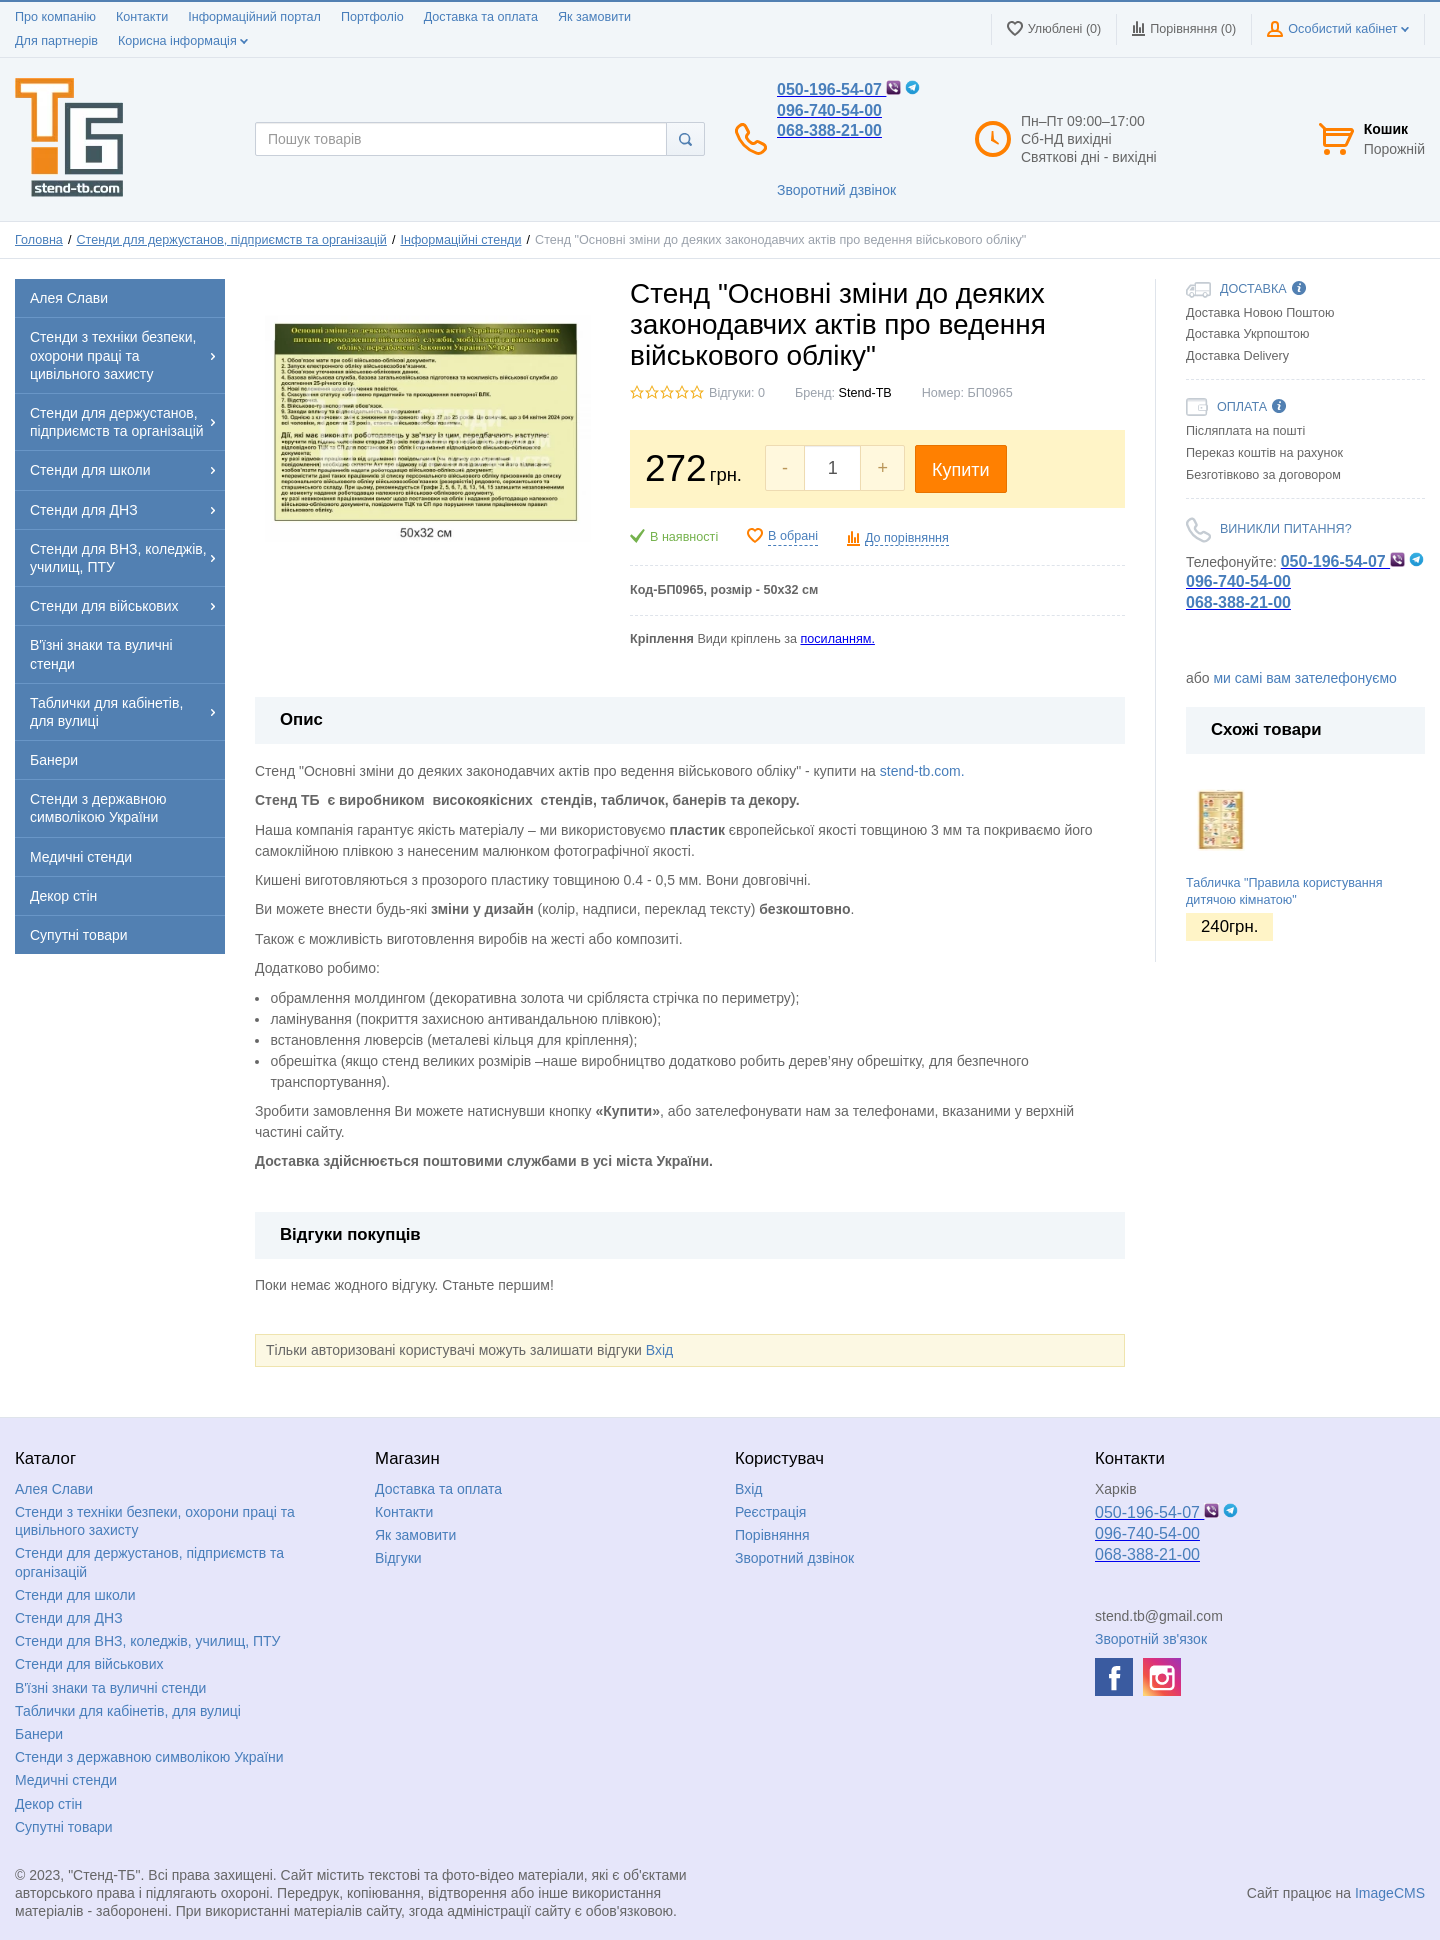 The image size is (1440, 1940). What do you see at coordinates (110, 1688) in the screenshot?
I see `В'їзні знаки та вуличні стенди` at bounding box center [110, 1688].